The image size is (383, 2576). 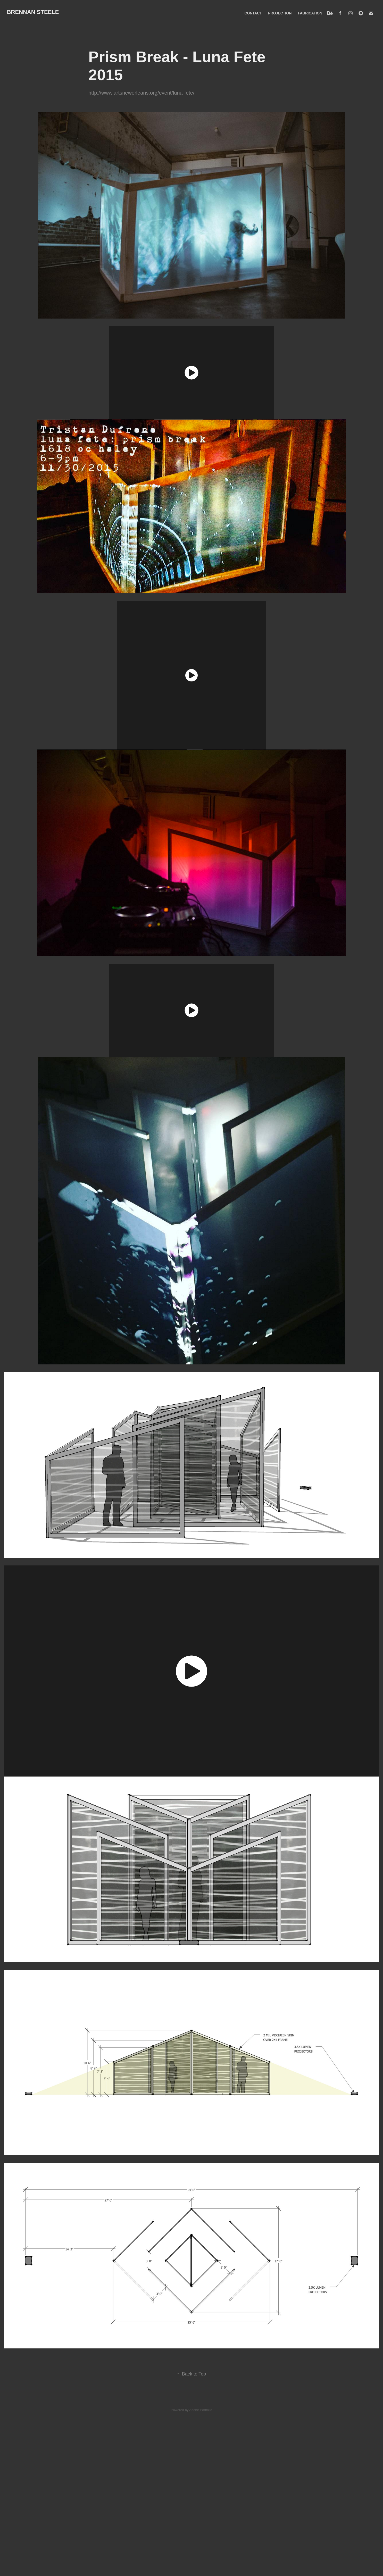 What do you see at coordinates (253, 13) in the screenshot?
I see `CONTACT` at bounding box center [253, 13].